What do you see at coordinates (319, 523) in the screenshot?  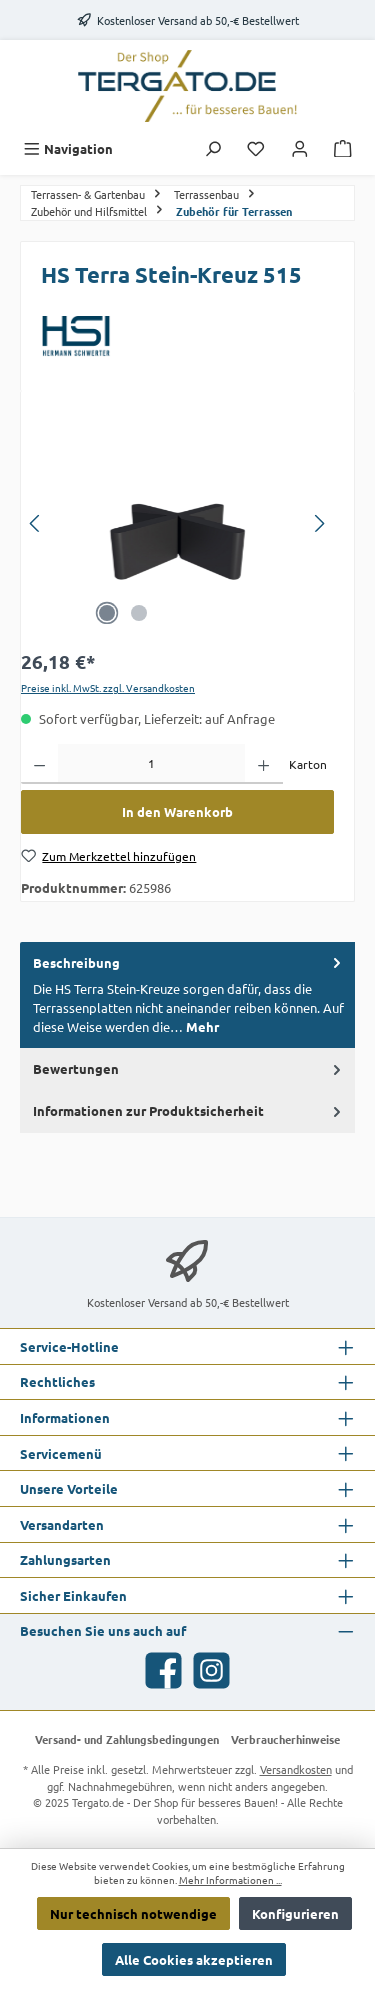 I see `[Nächstes]` at bounding box center [319, 523].